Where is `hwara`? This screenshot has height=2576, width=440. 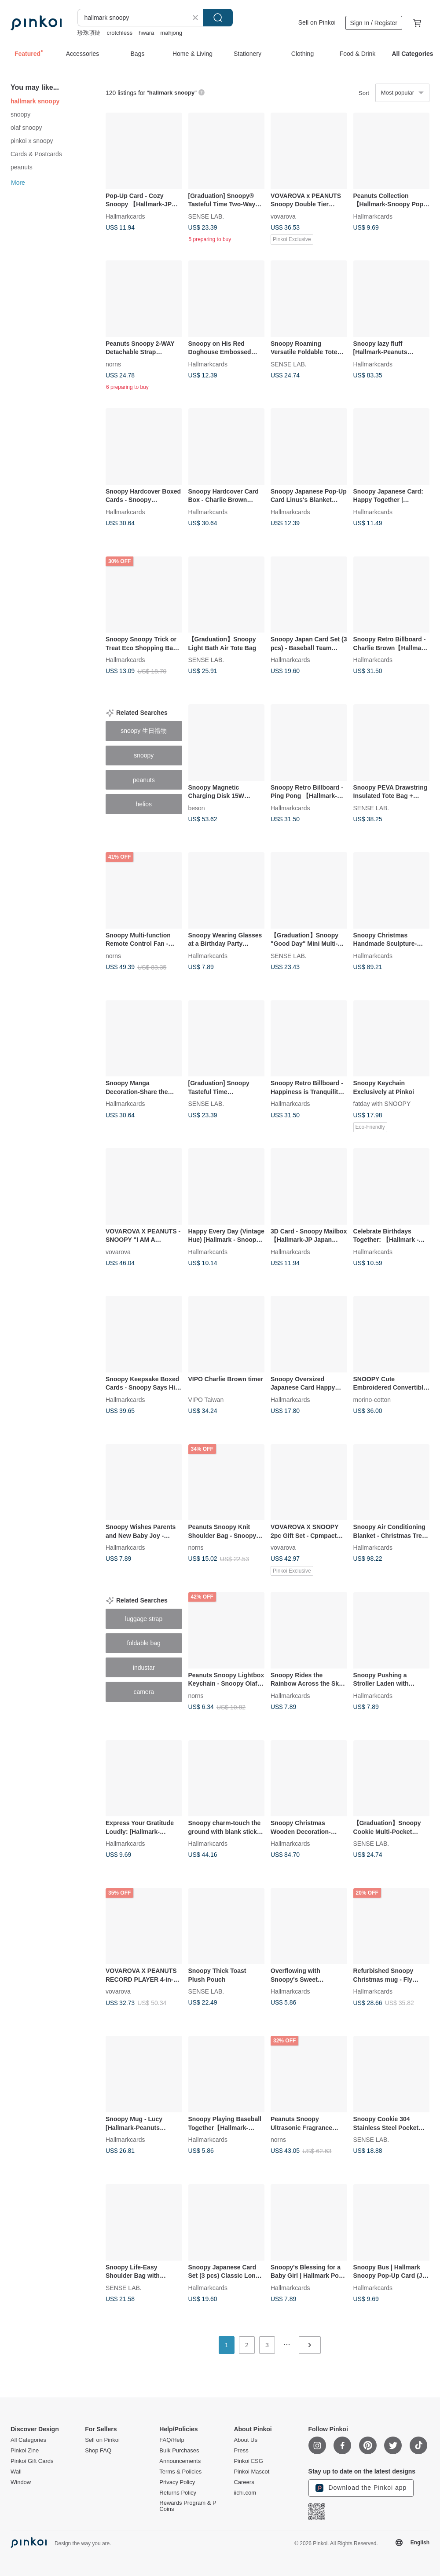 hwara is located at coordinates (146, 32).